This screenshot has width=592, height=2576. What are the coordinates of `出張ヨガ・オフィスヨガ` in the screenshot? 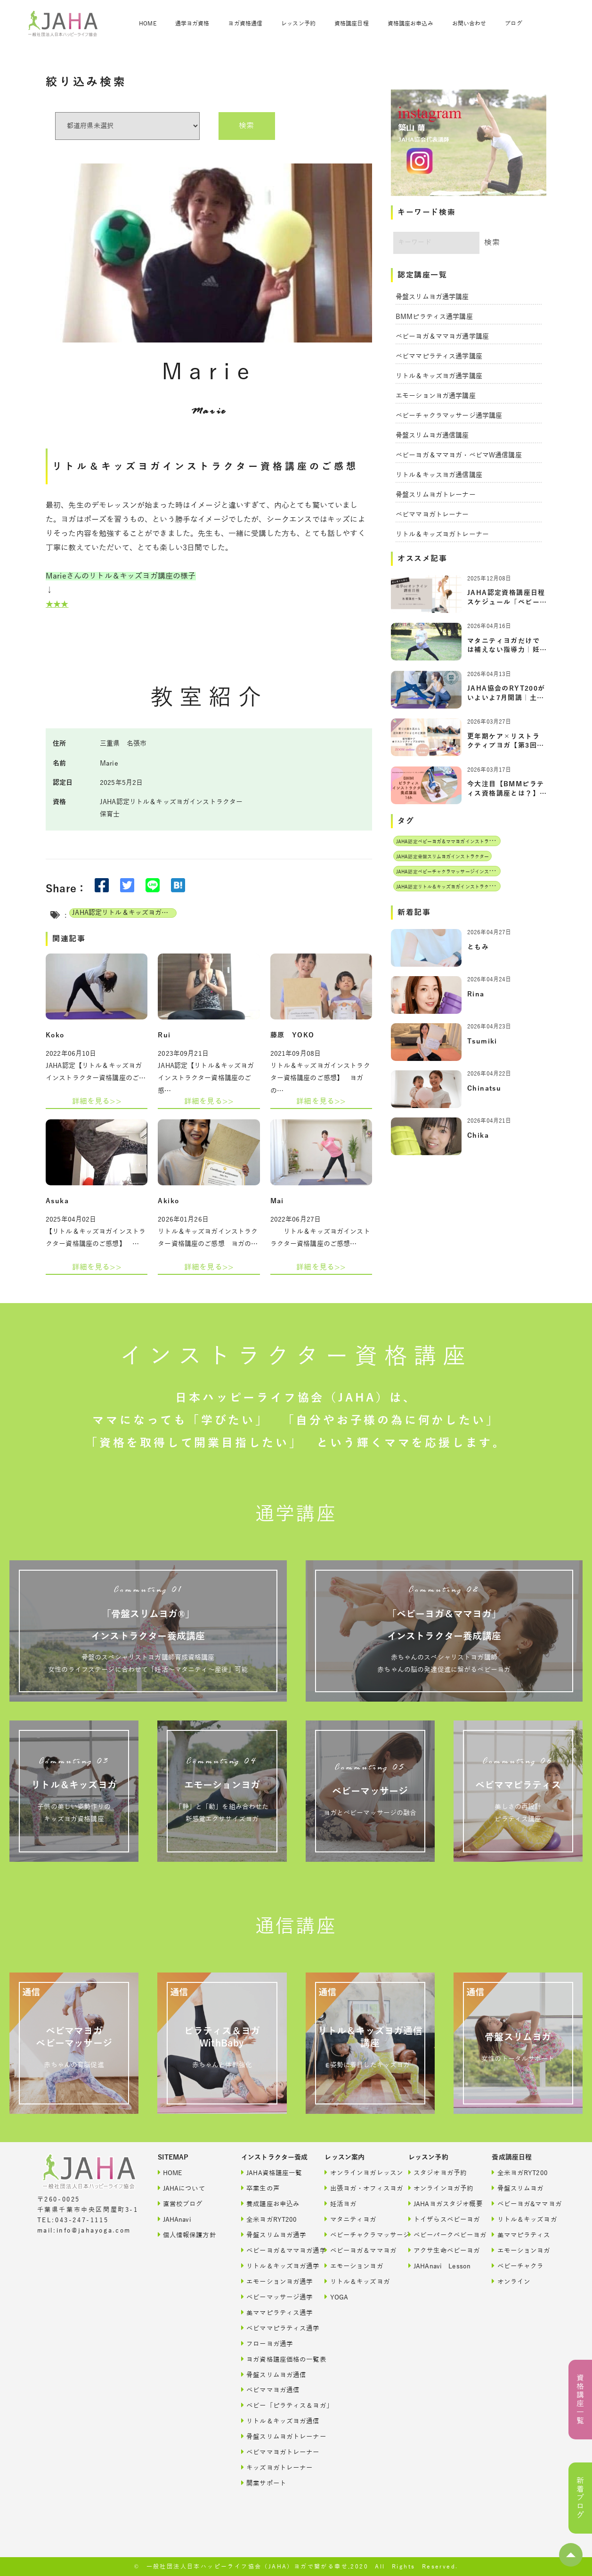 It's located at (356, 2188).